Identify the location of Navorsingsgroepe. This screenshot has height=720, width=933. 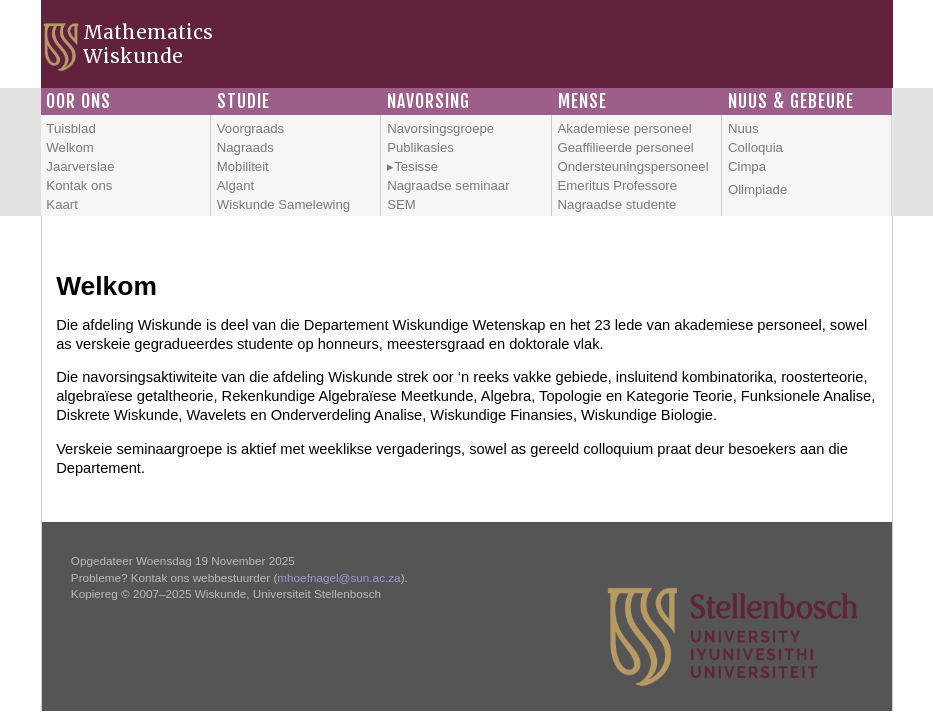
(440, 128).